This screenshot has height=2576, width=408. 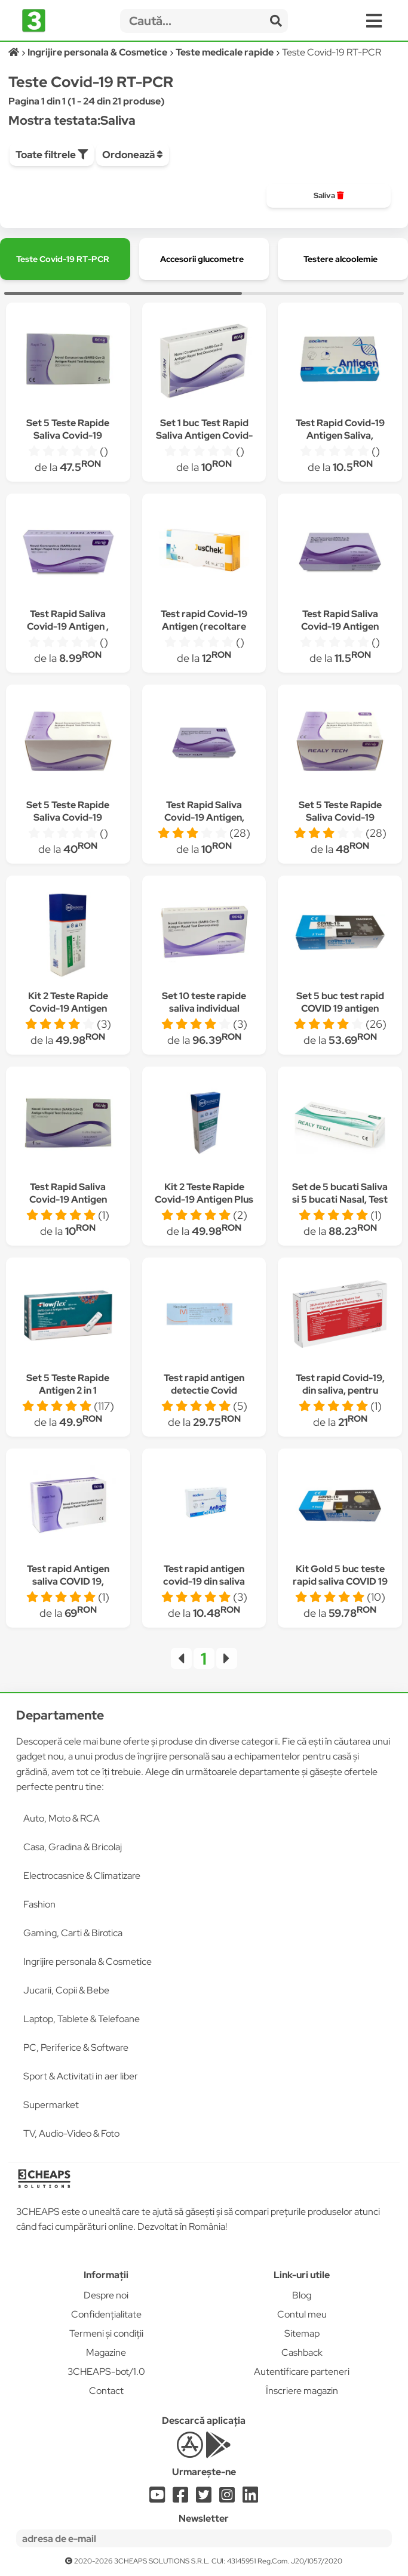 What do you see at coordinates (302, 2352) in the screenshot?
I see `Cashback` at bounding box center [302, 2352].